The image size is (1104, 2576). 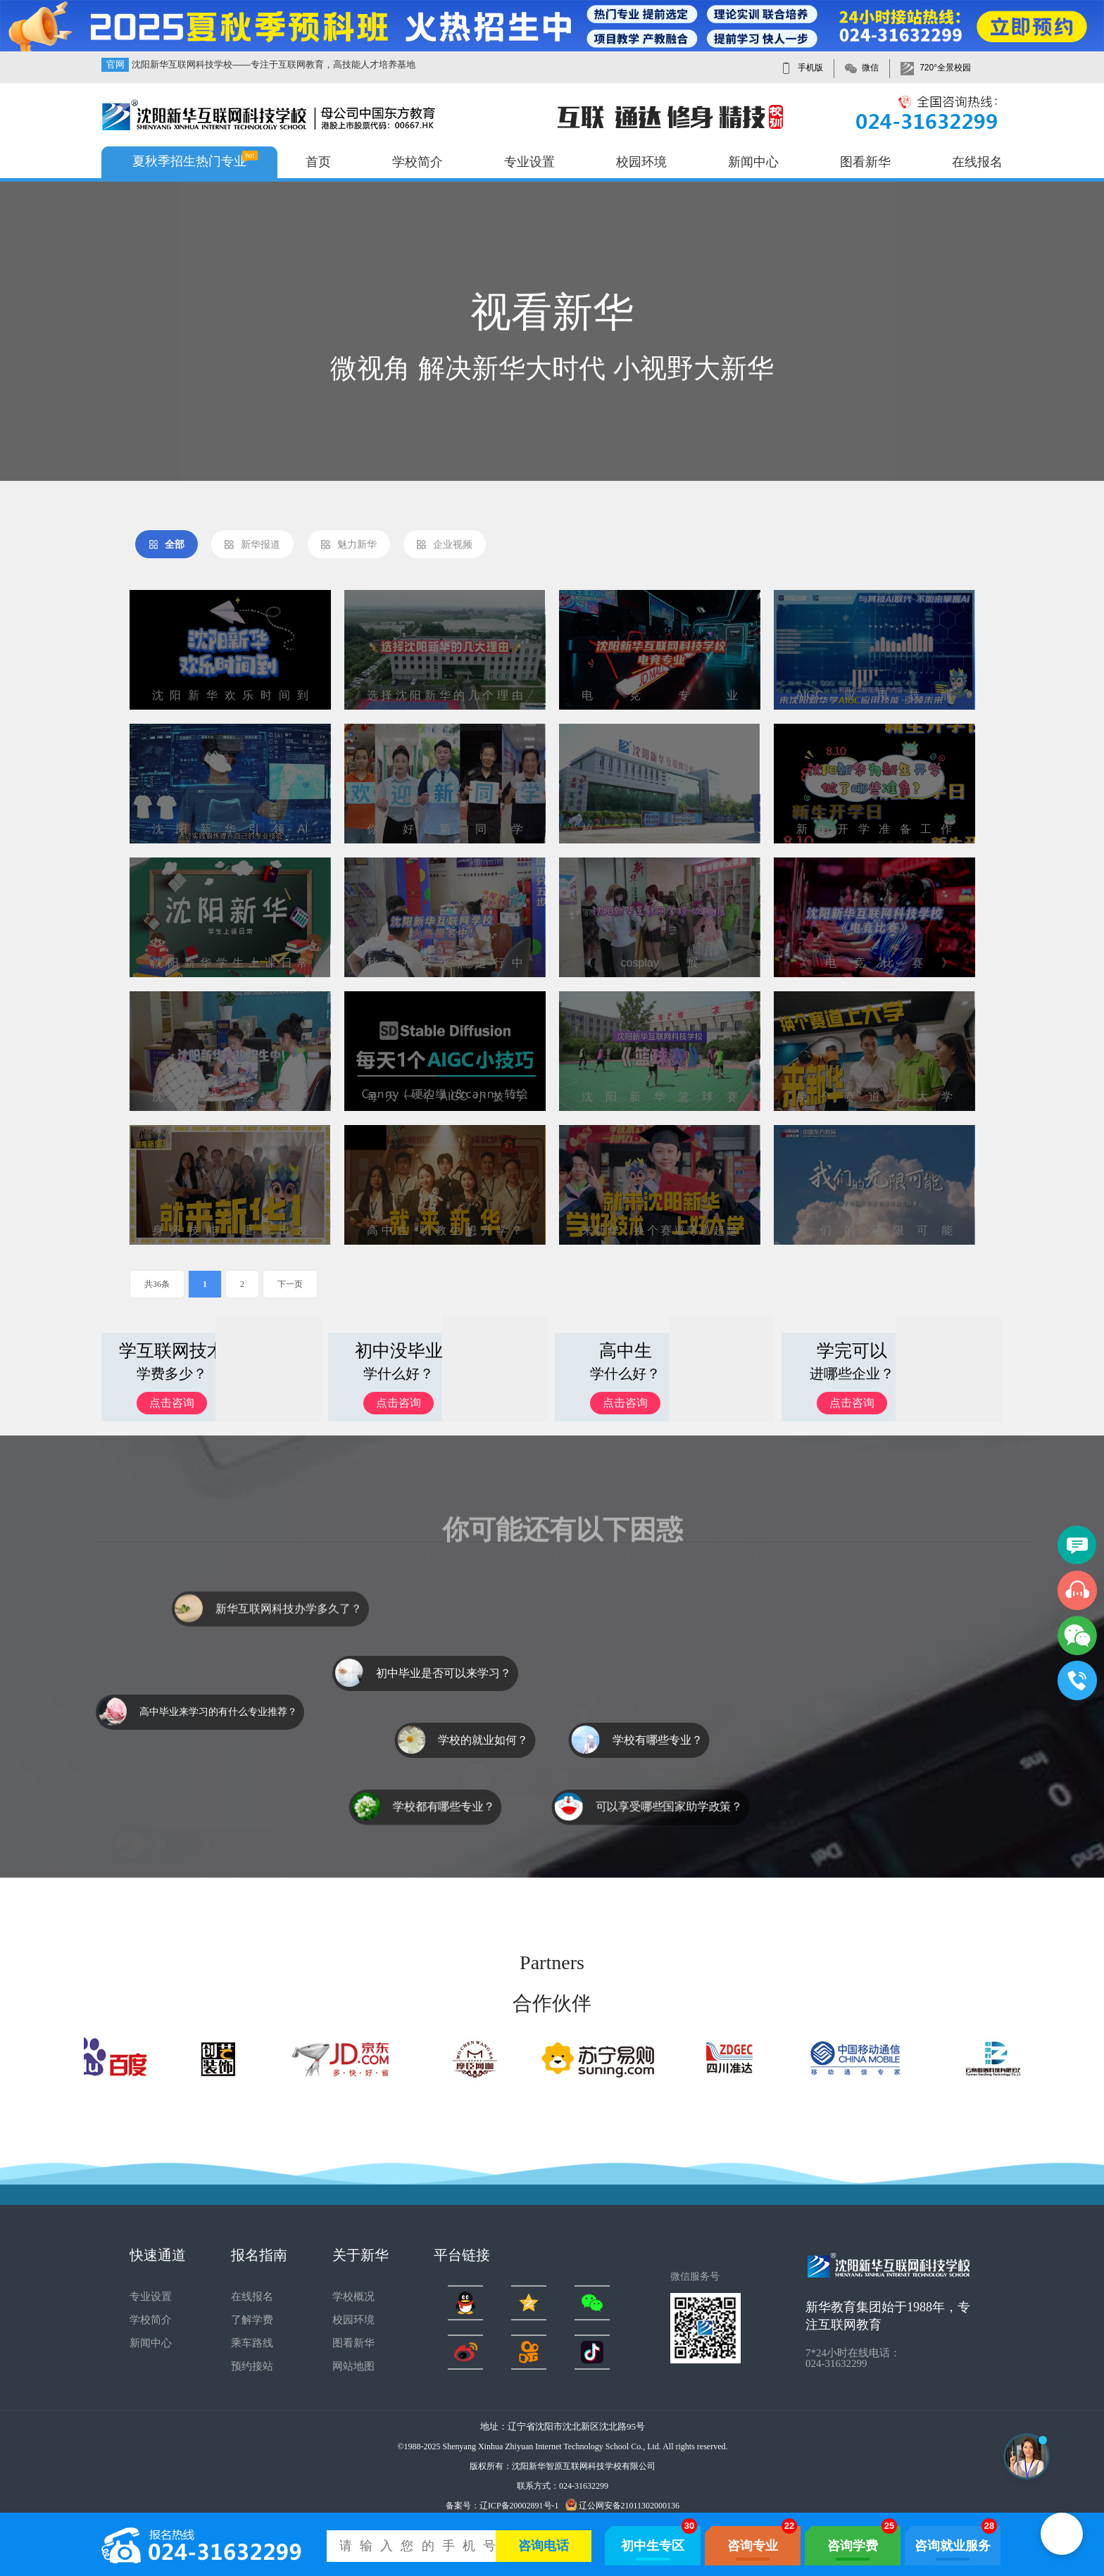 What do you see at coordinates (252, 545) in the screenshot?
I see `新华报道` at bounding box center [252, 545].